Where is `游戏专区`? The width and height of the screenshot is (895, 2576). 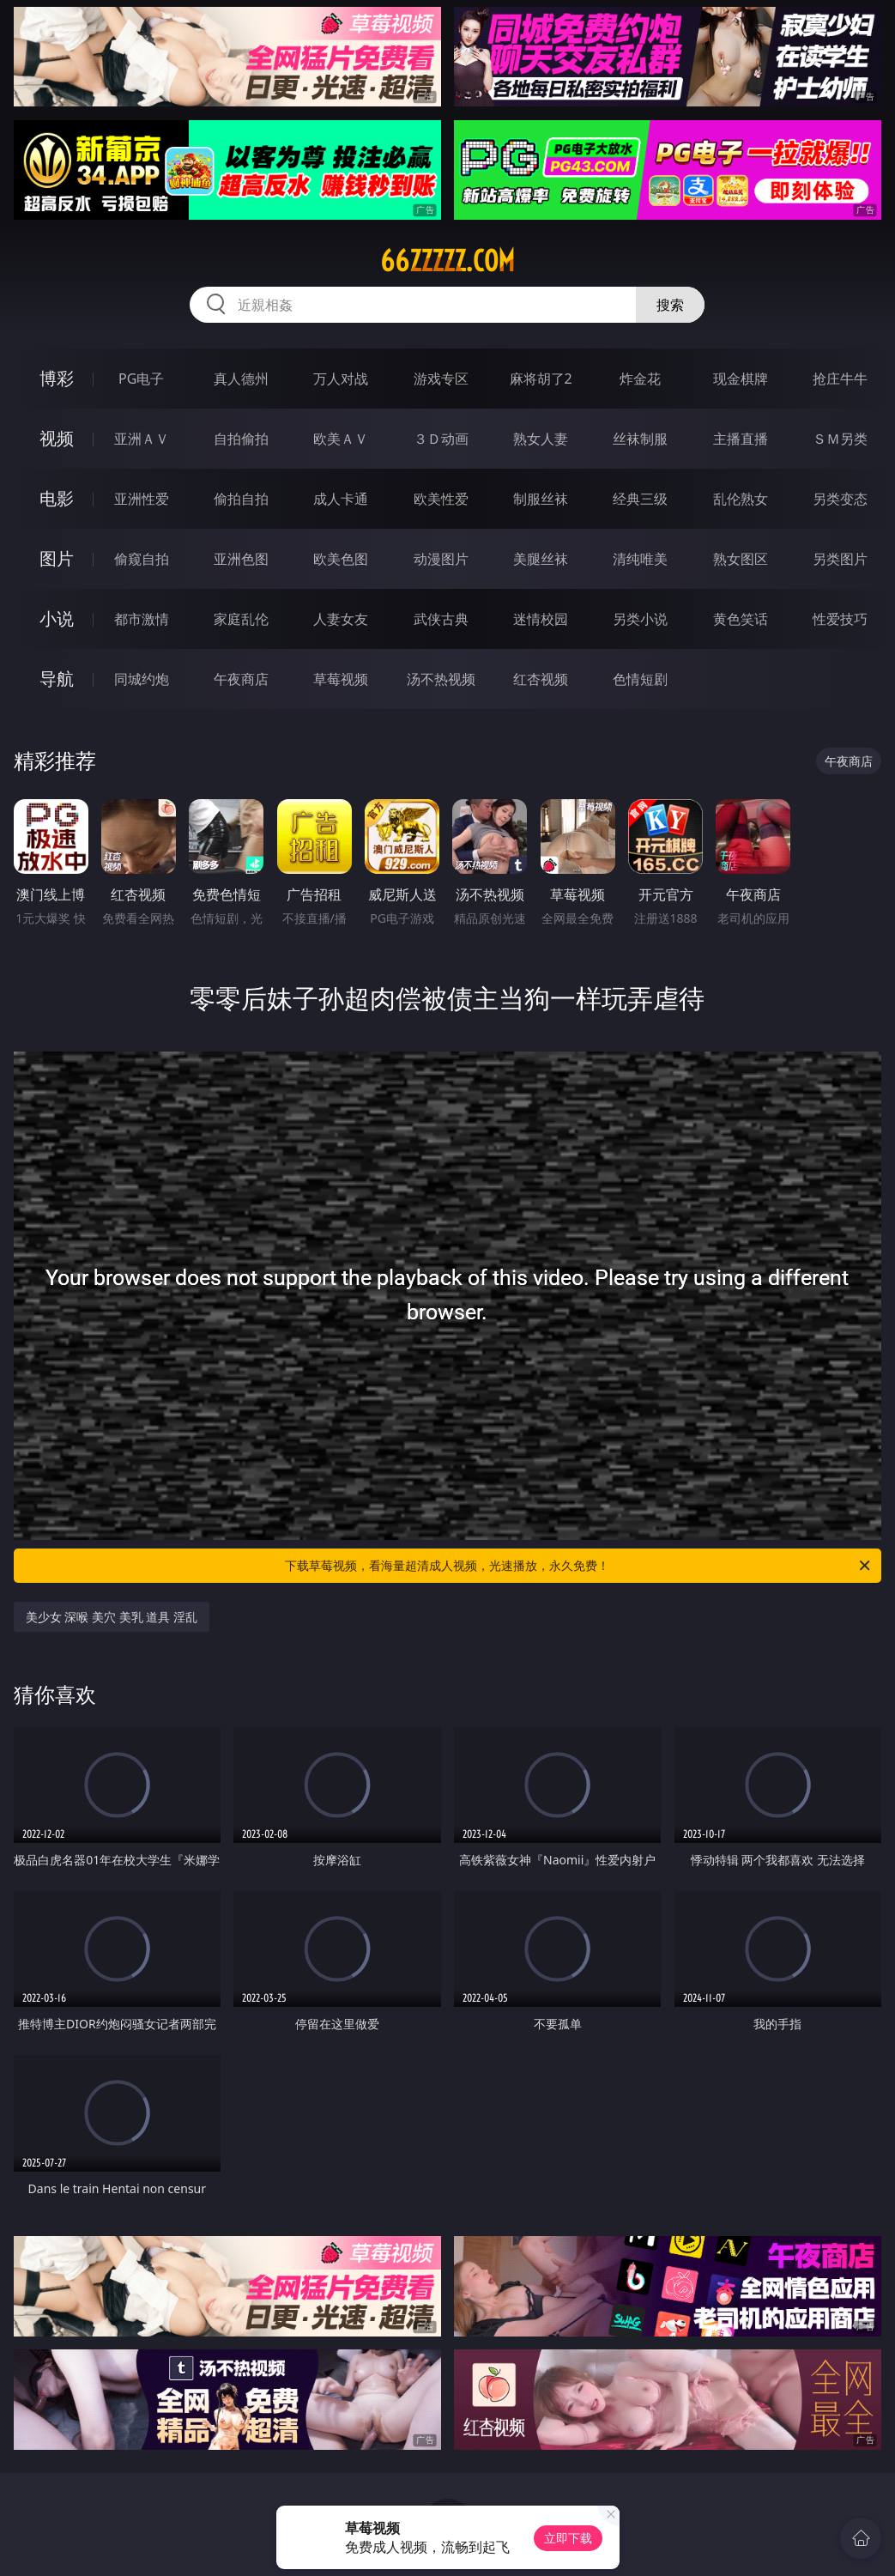 游戏专区 is located at coordinates (441, 378).